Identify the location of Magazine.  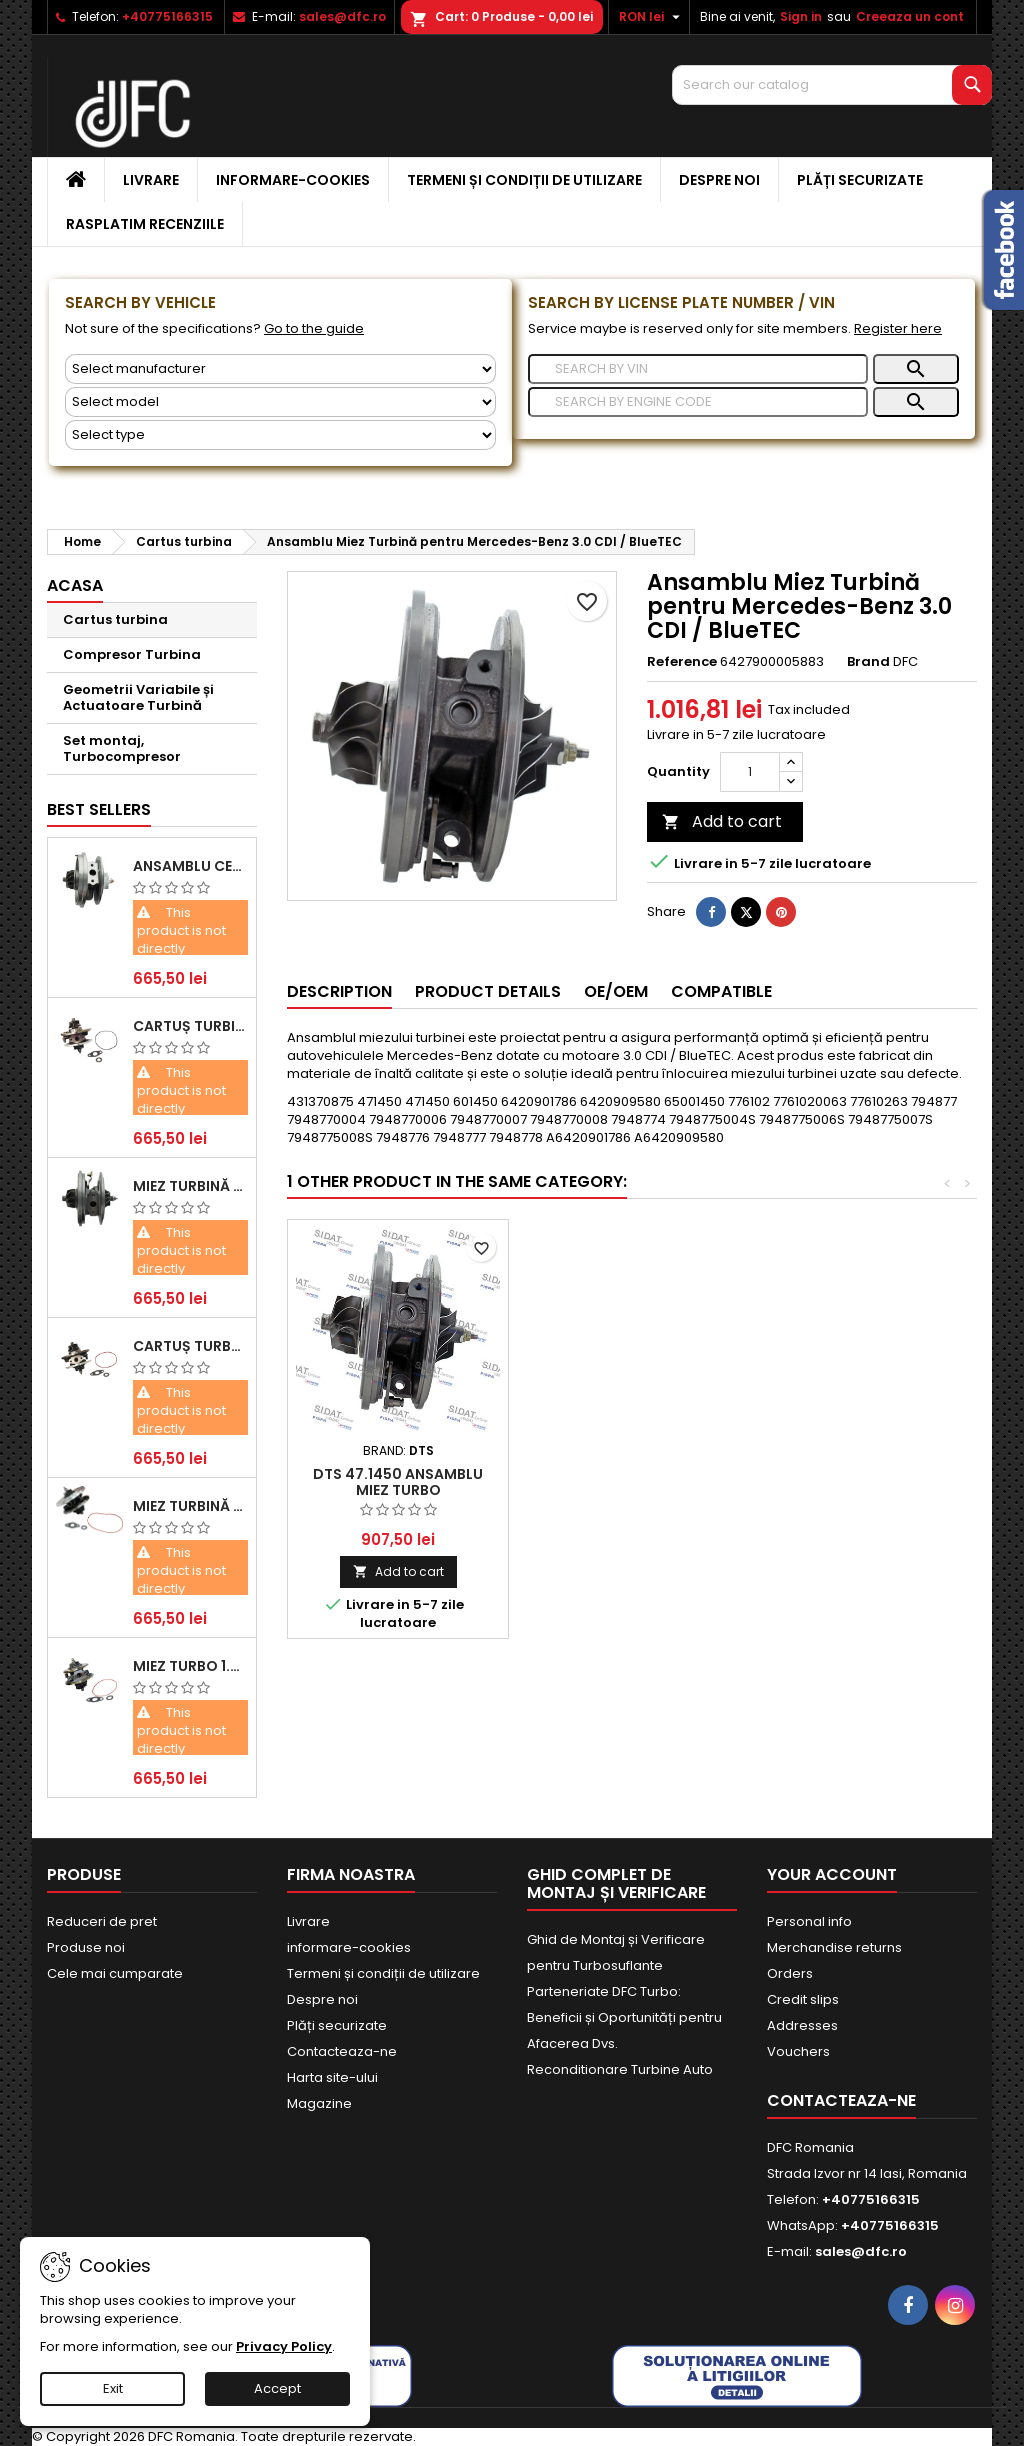
(319, 2103).